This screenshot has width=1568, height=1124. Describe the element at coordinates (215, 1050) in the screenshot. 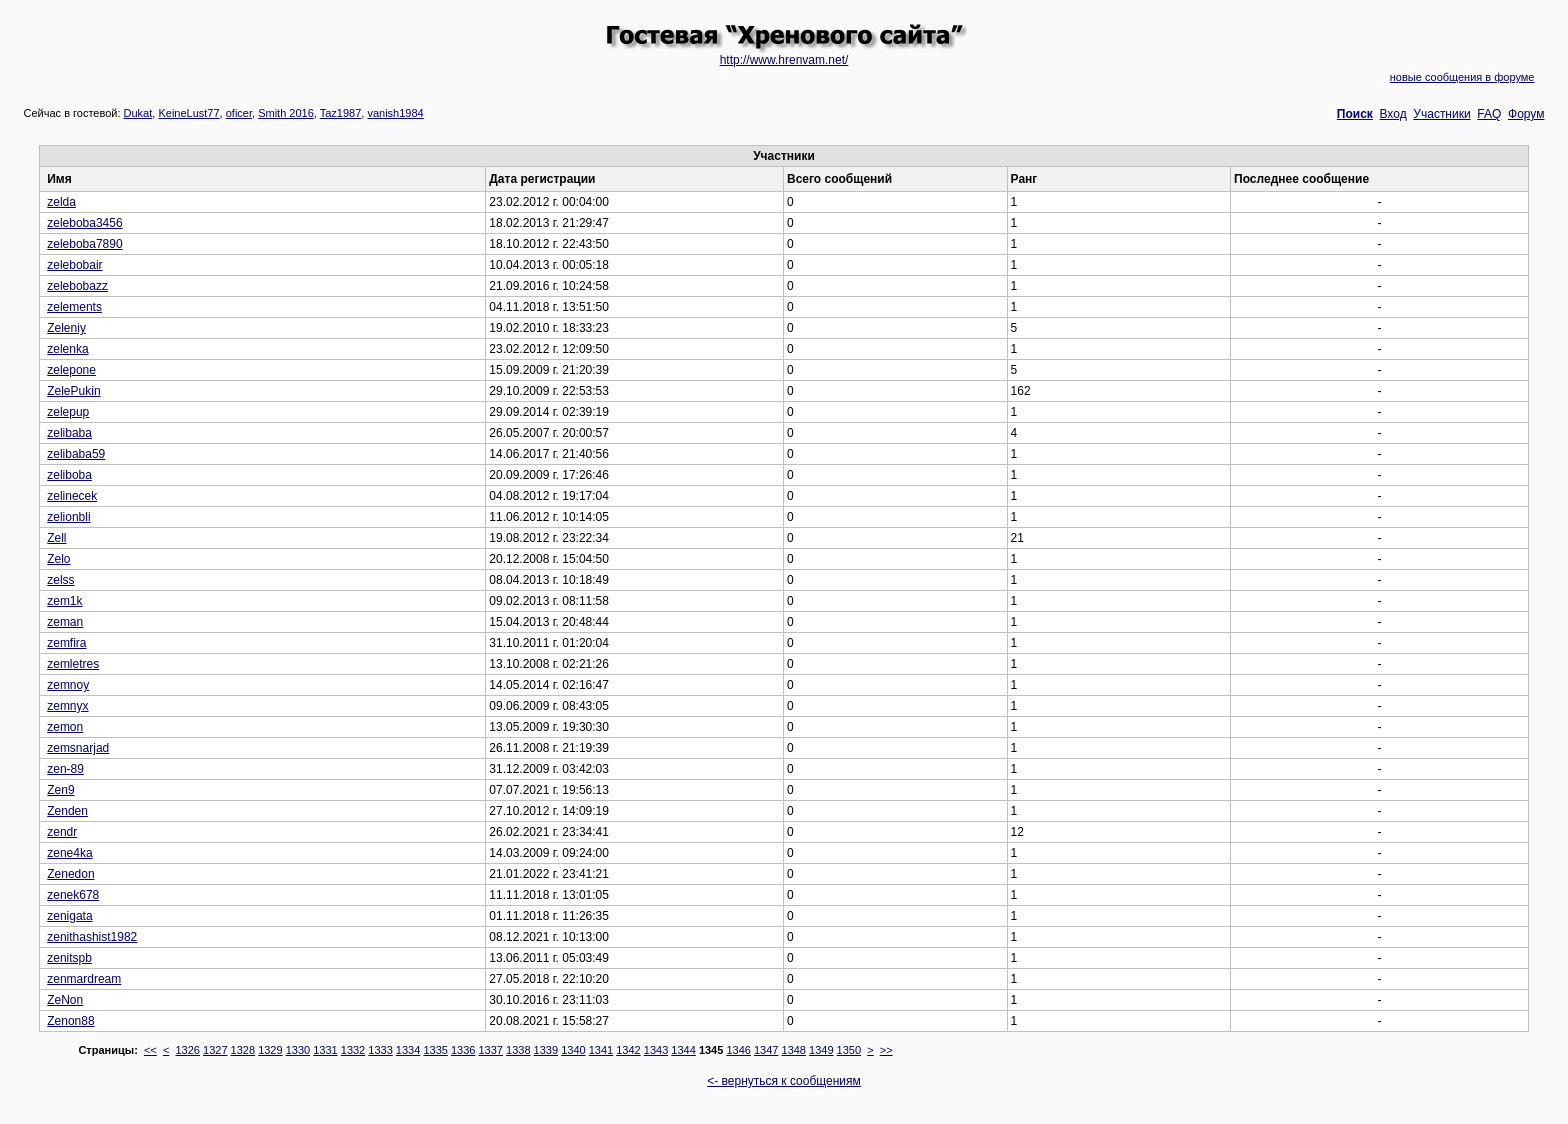

I see `1327` at that location.